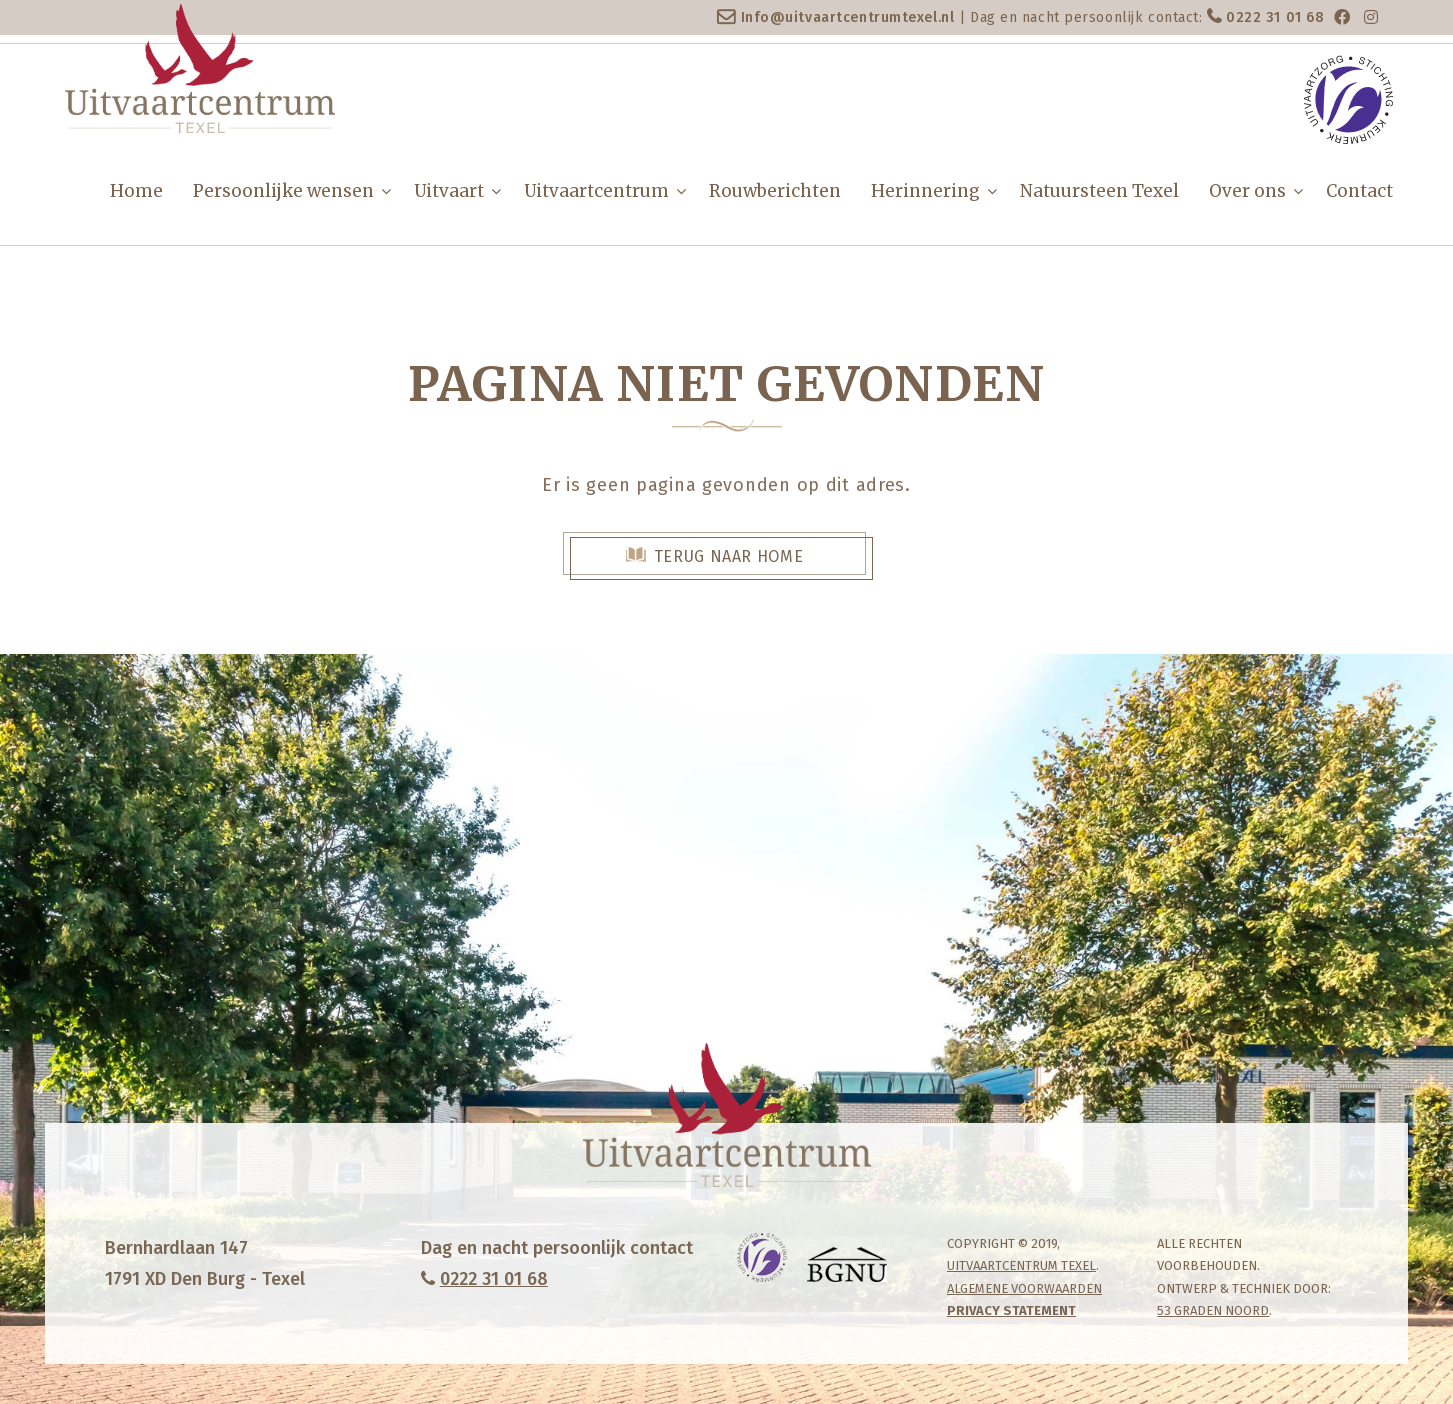  What do you see at coordinates (729, 556) in the screenshot?
I see `Terug naar Home` at bounding box center [729, 556].